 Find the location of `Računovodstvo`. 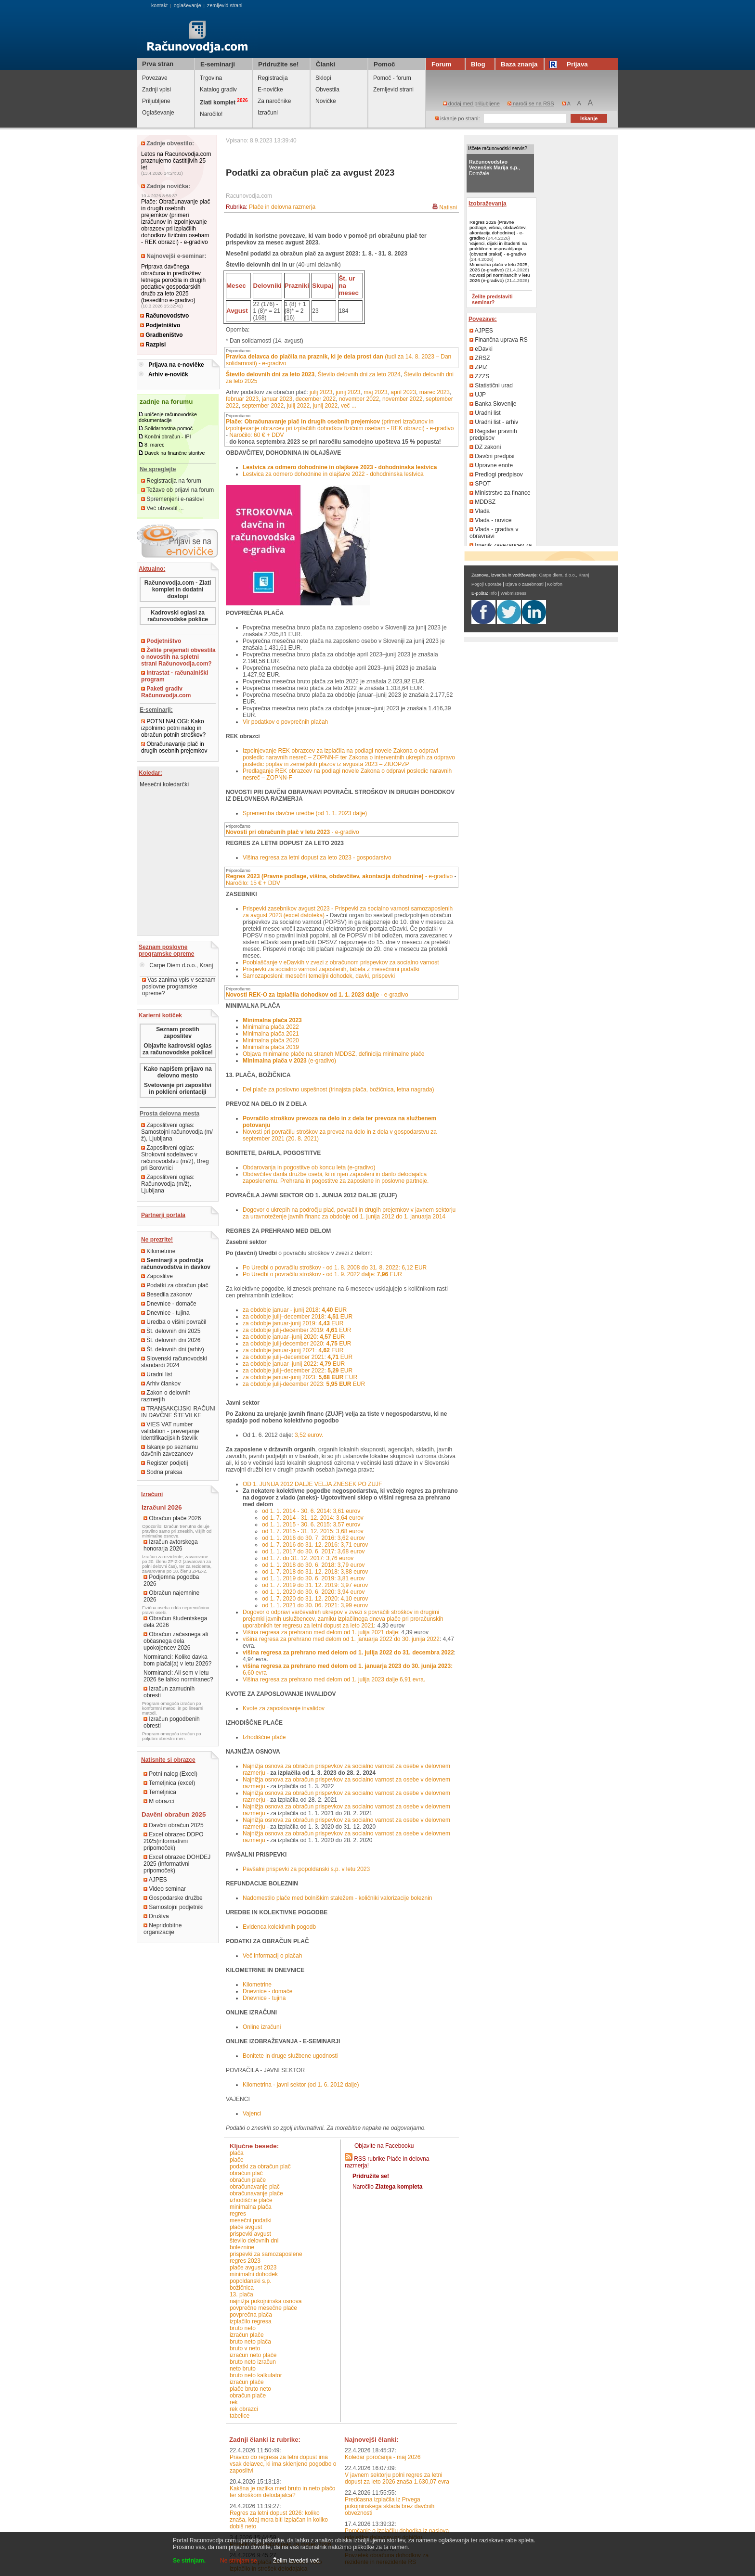

Računovodstvo is located at coordinates (164, 315).